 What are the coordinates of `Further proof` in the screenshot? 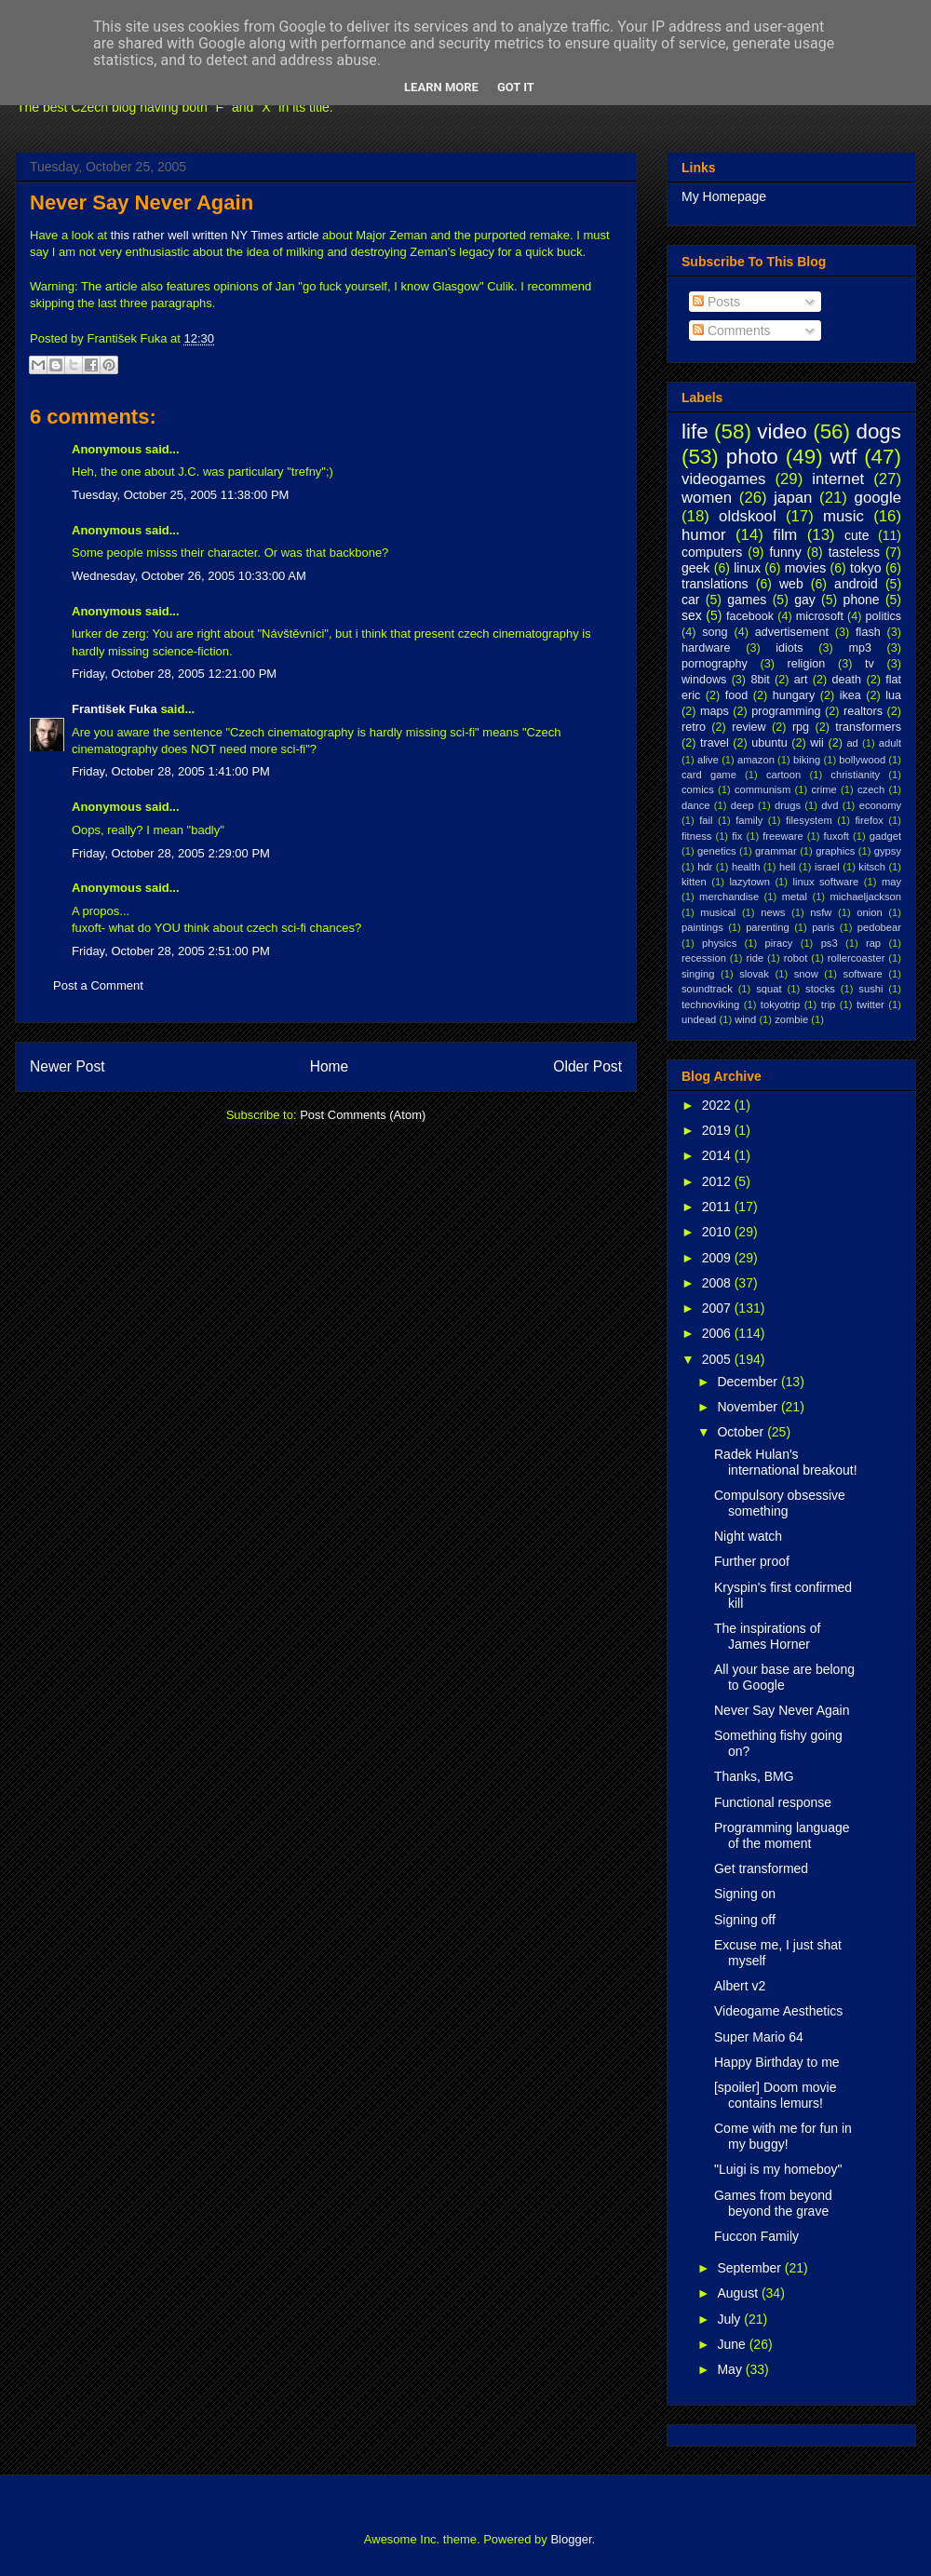 It's located at (751, 1561).